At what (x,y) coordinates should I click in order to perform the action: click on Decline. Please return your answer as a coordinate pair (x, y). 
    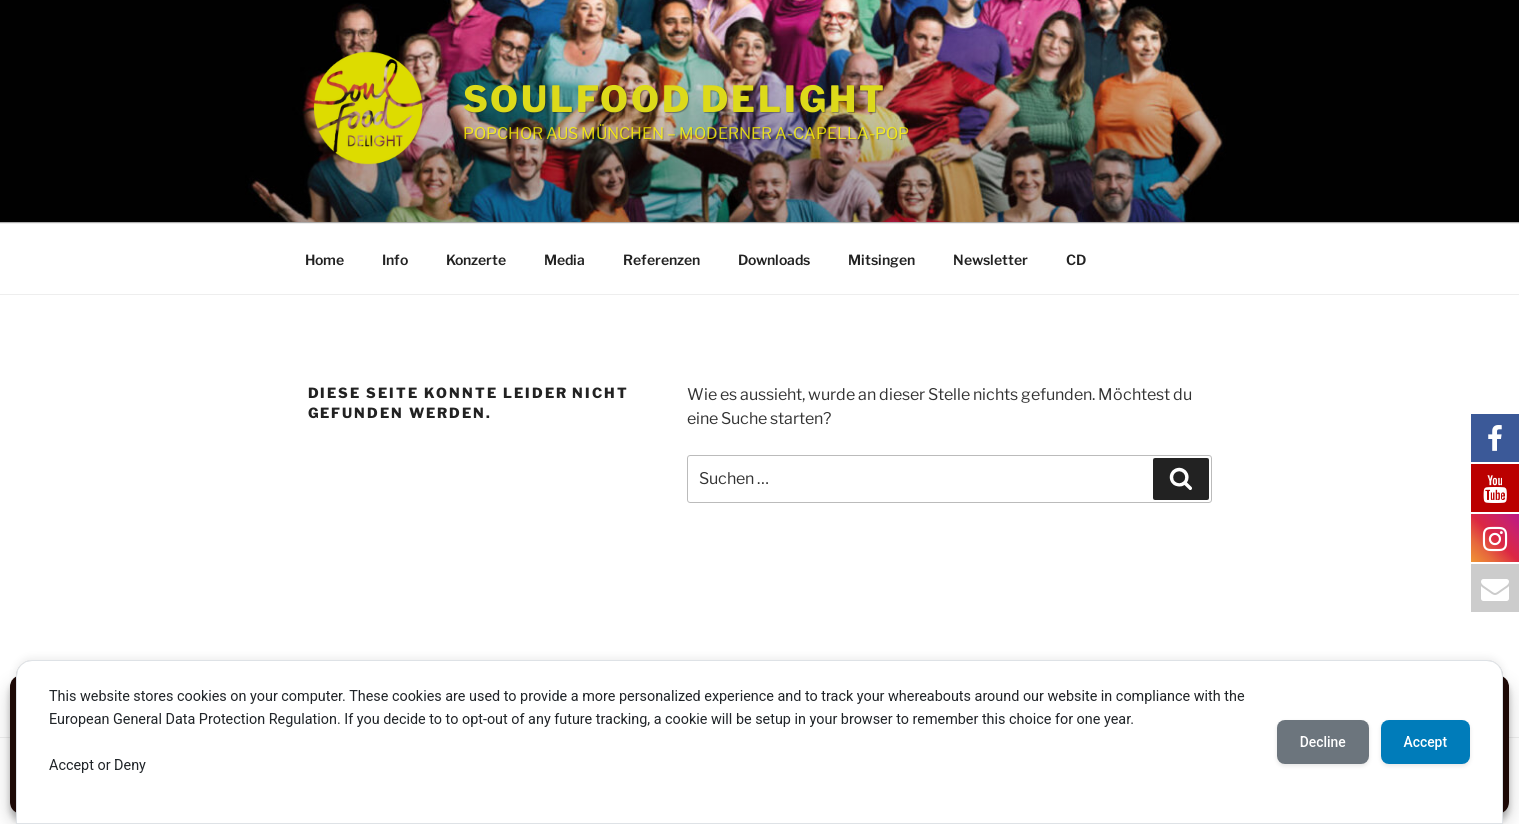
    Looking at the image, I should click on (1319, 742).